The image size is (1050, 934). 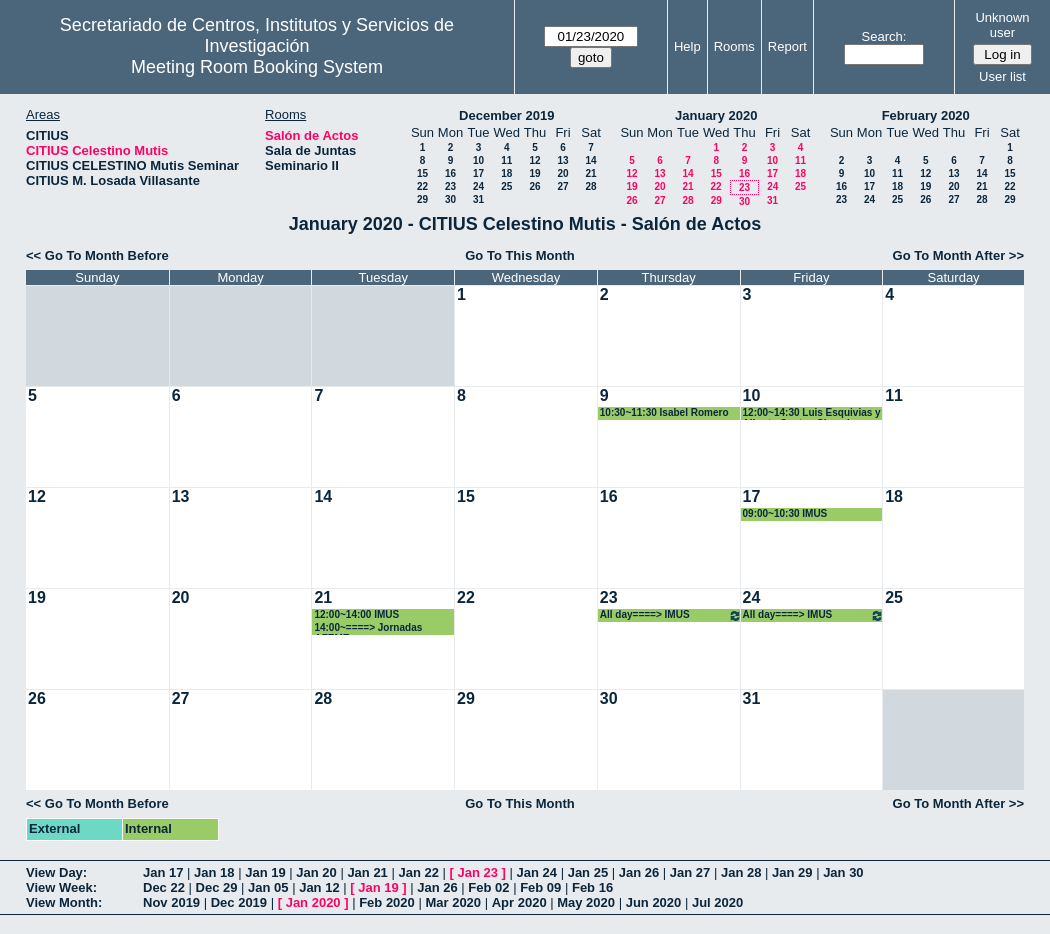 What do you see at coordinates (590, 160) in the screenshot?
I see `14` at bounding box center [590, 160].